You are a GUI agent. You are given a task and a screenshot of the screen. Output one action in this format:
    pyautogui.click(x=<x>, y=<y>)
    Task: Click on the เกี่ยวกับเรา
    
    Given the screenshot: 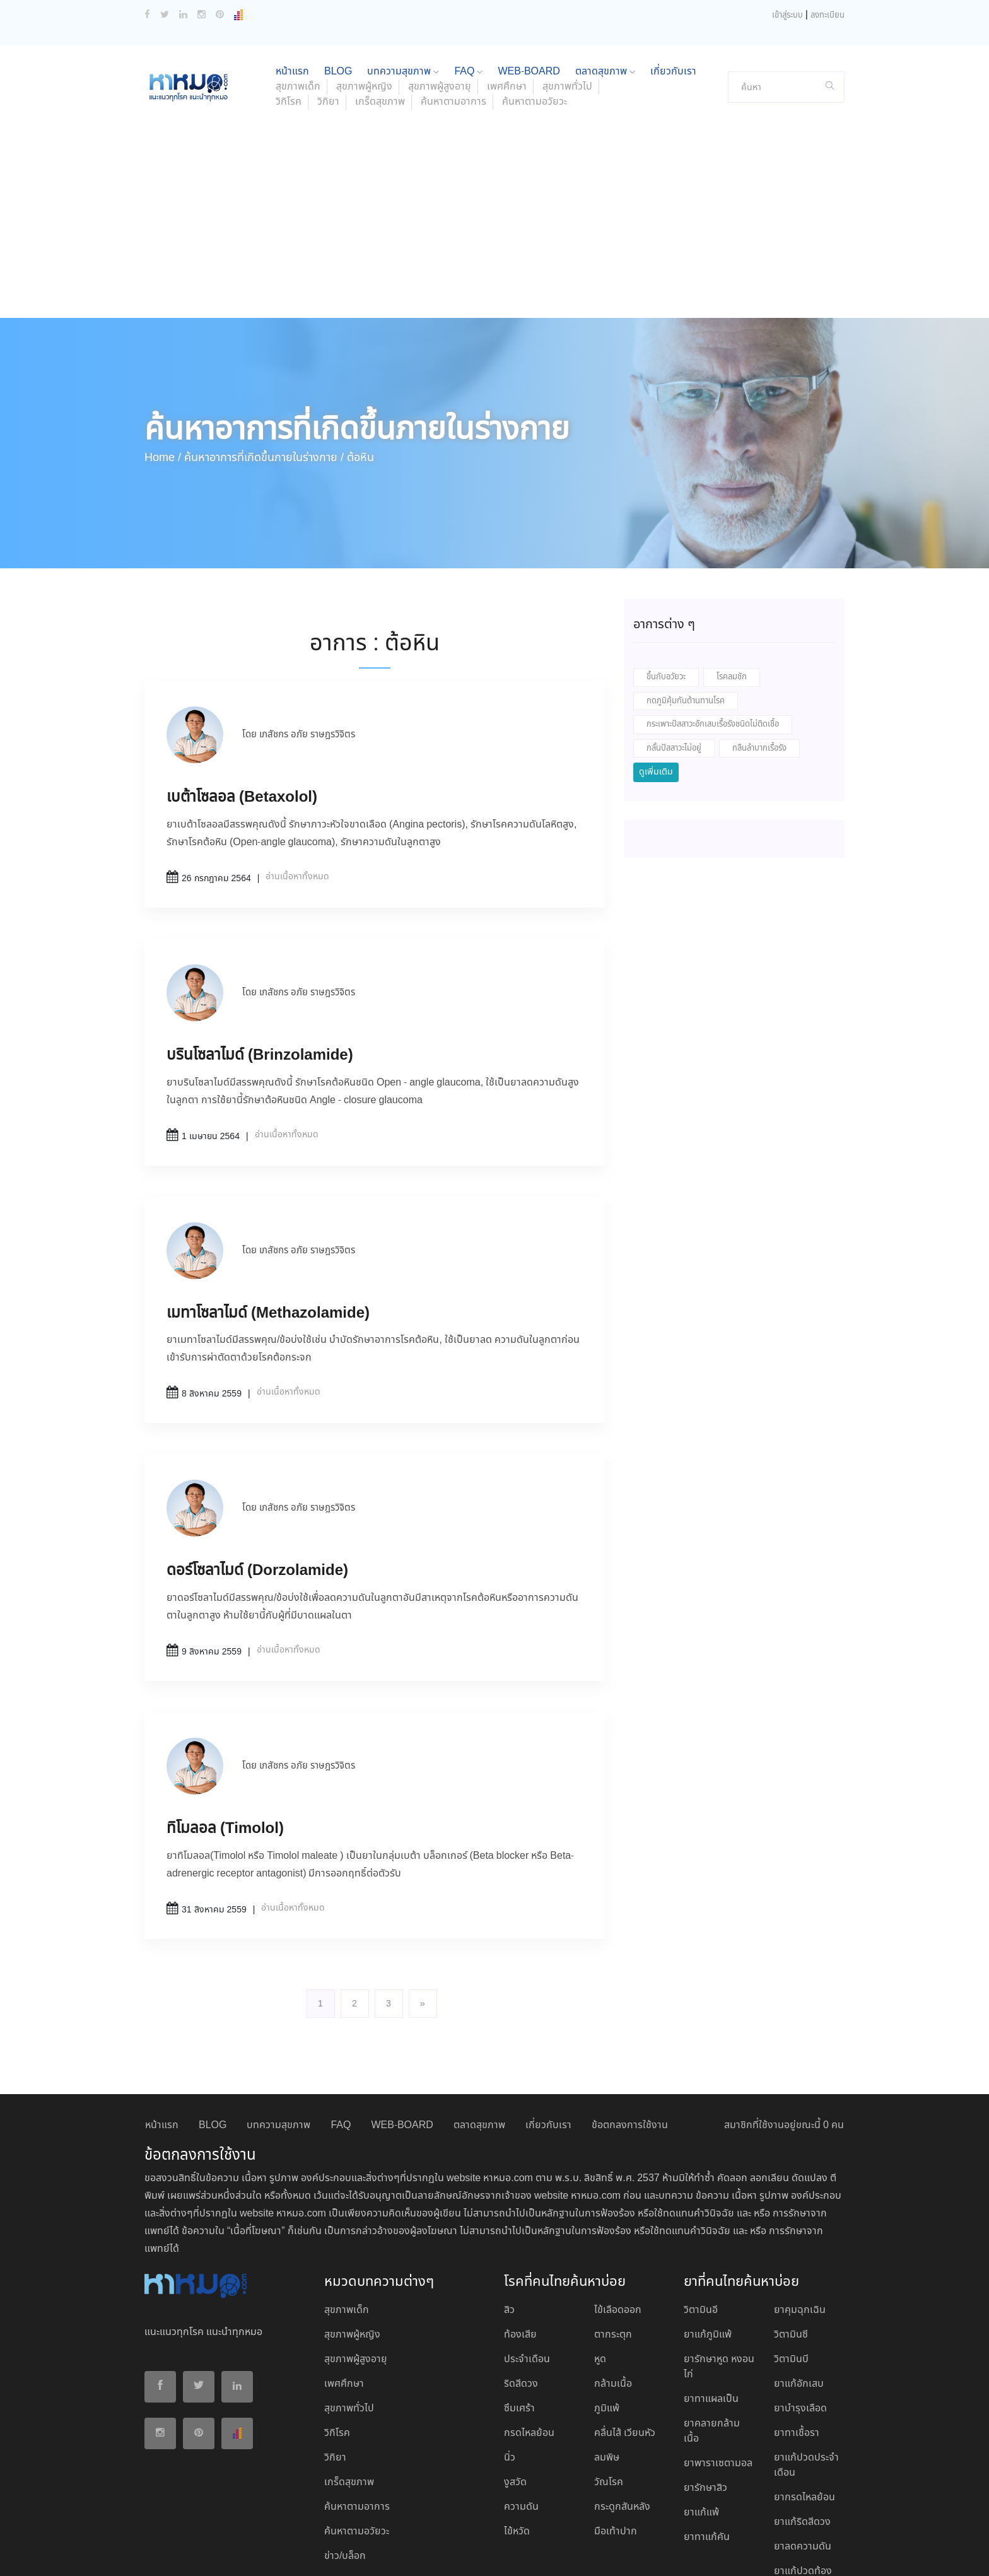 What is the action you would take?
    pyautogui.click(x=548, y=2042)
    